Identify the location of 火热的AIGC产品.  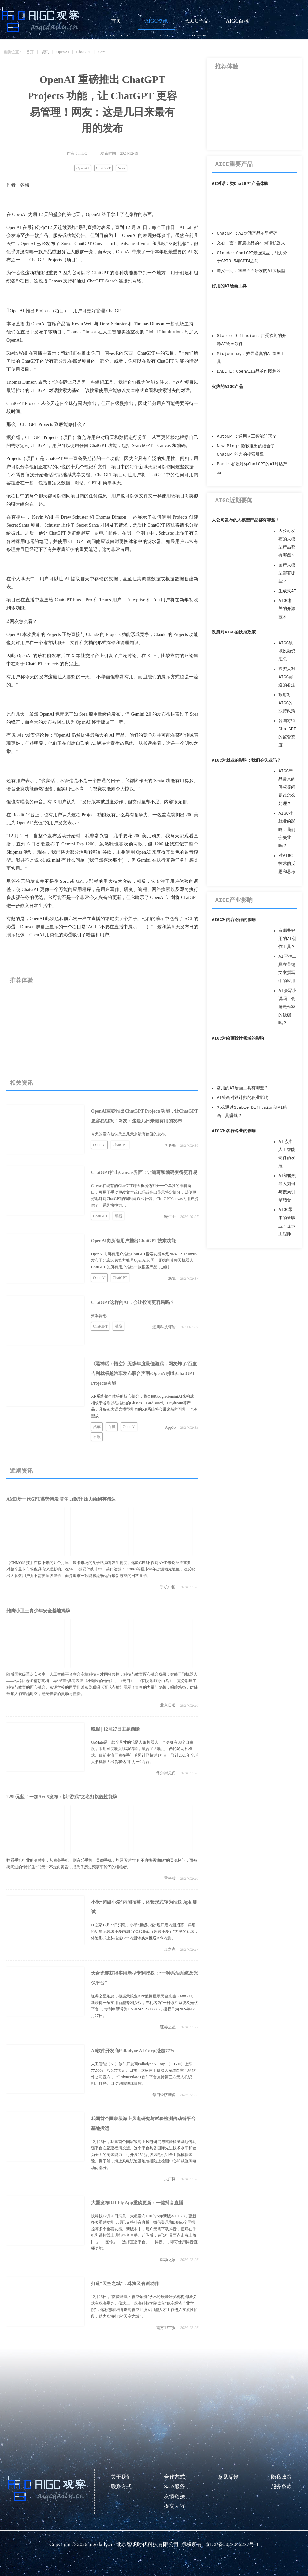
(227, 386).